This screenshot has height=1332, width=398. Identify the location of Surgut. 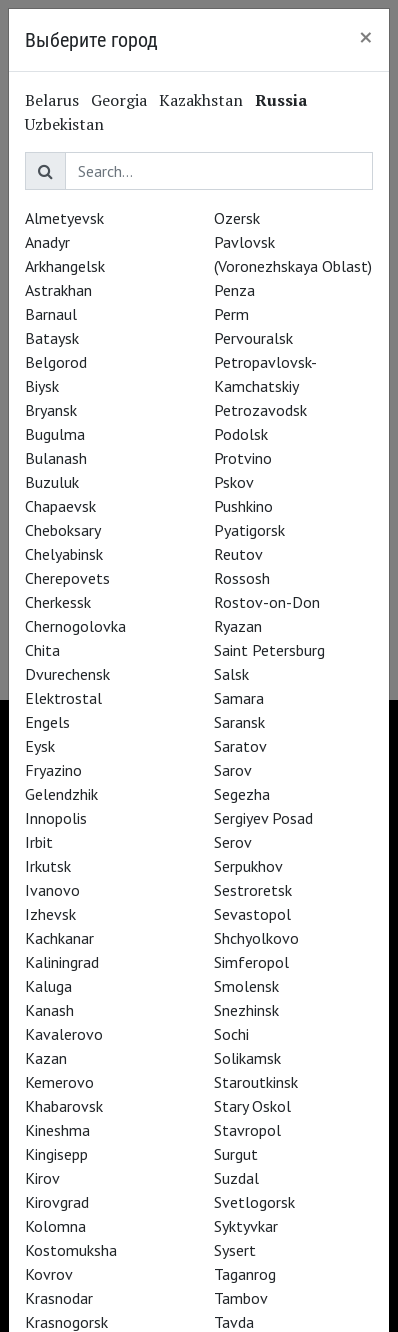
(236, 1154).